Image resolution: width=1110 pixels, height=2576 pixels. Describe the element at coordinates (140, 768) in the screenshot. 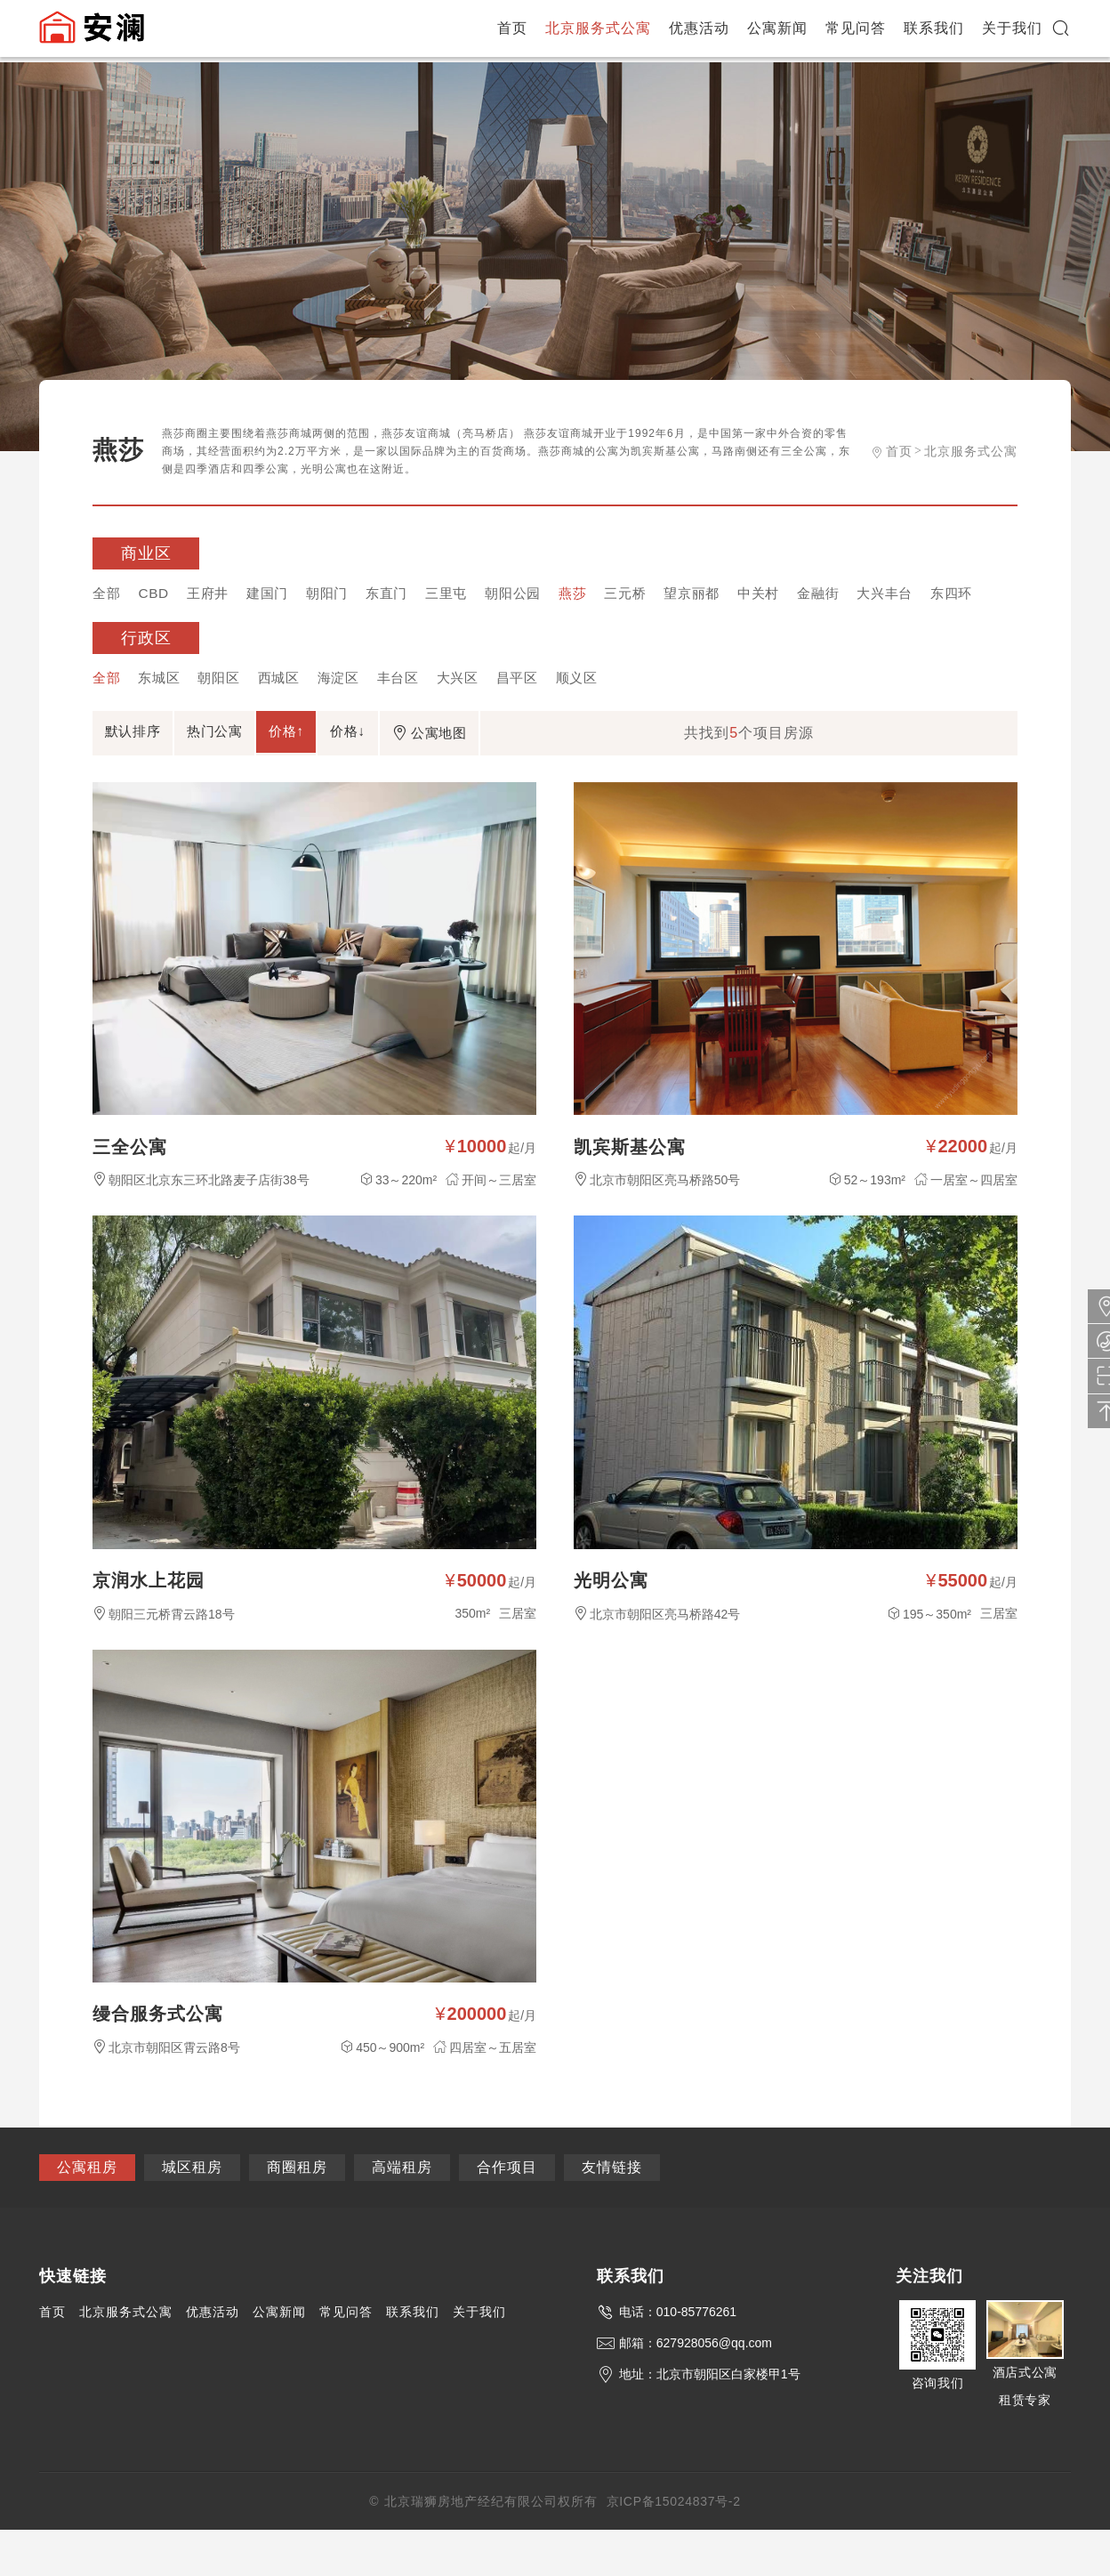

I see `默认排序` at that location.